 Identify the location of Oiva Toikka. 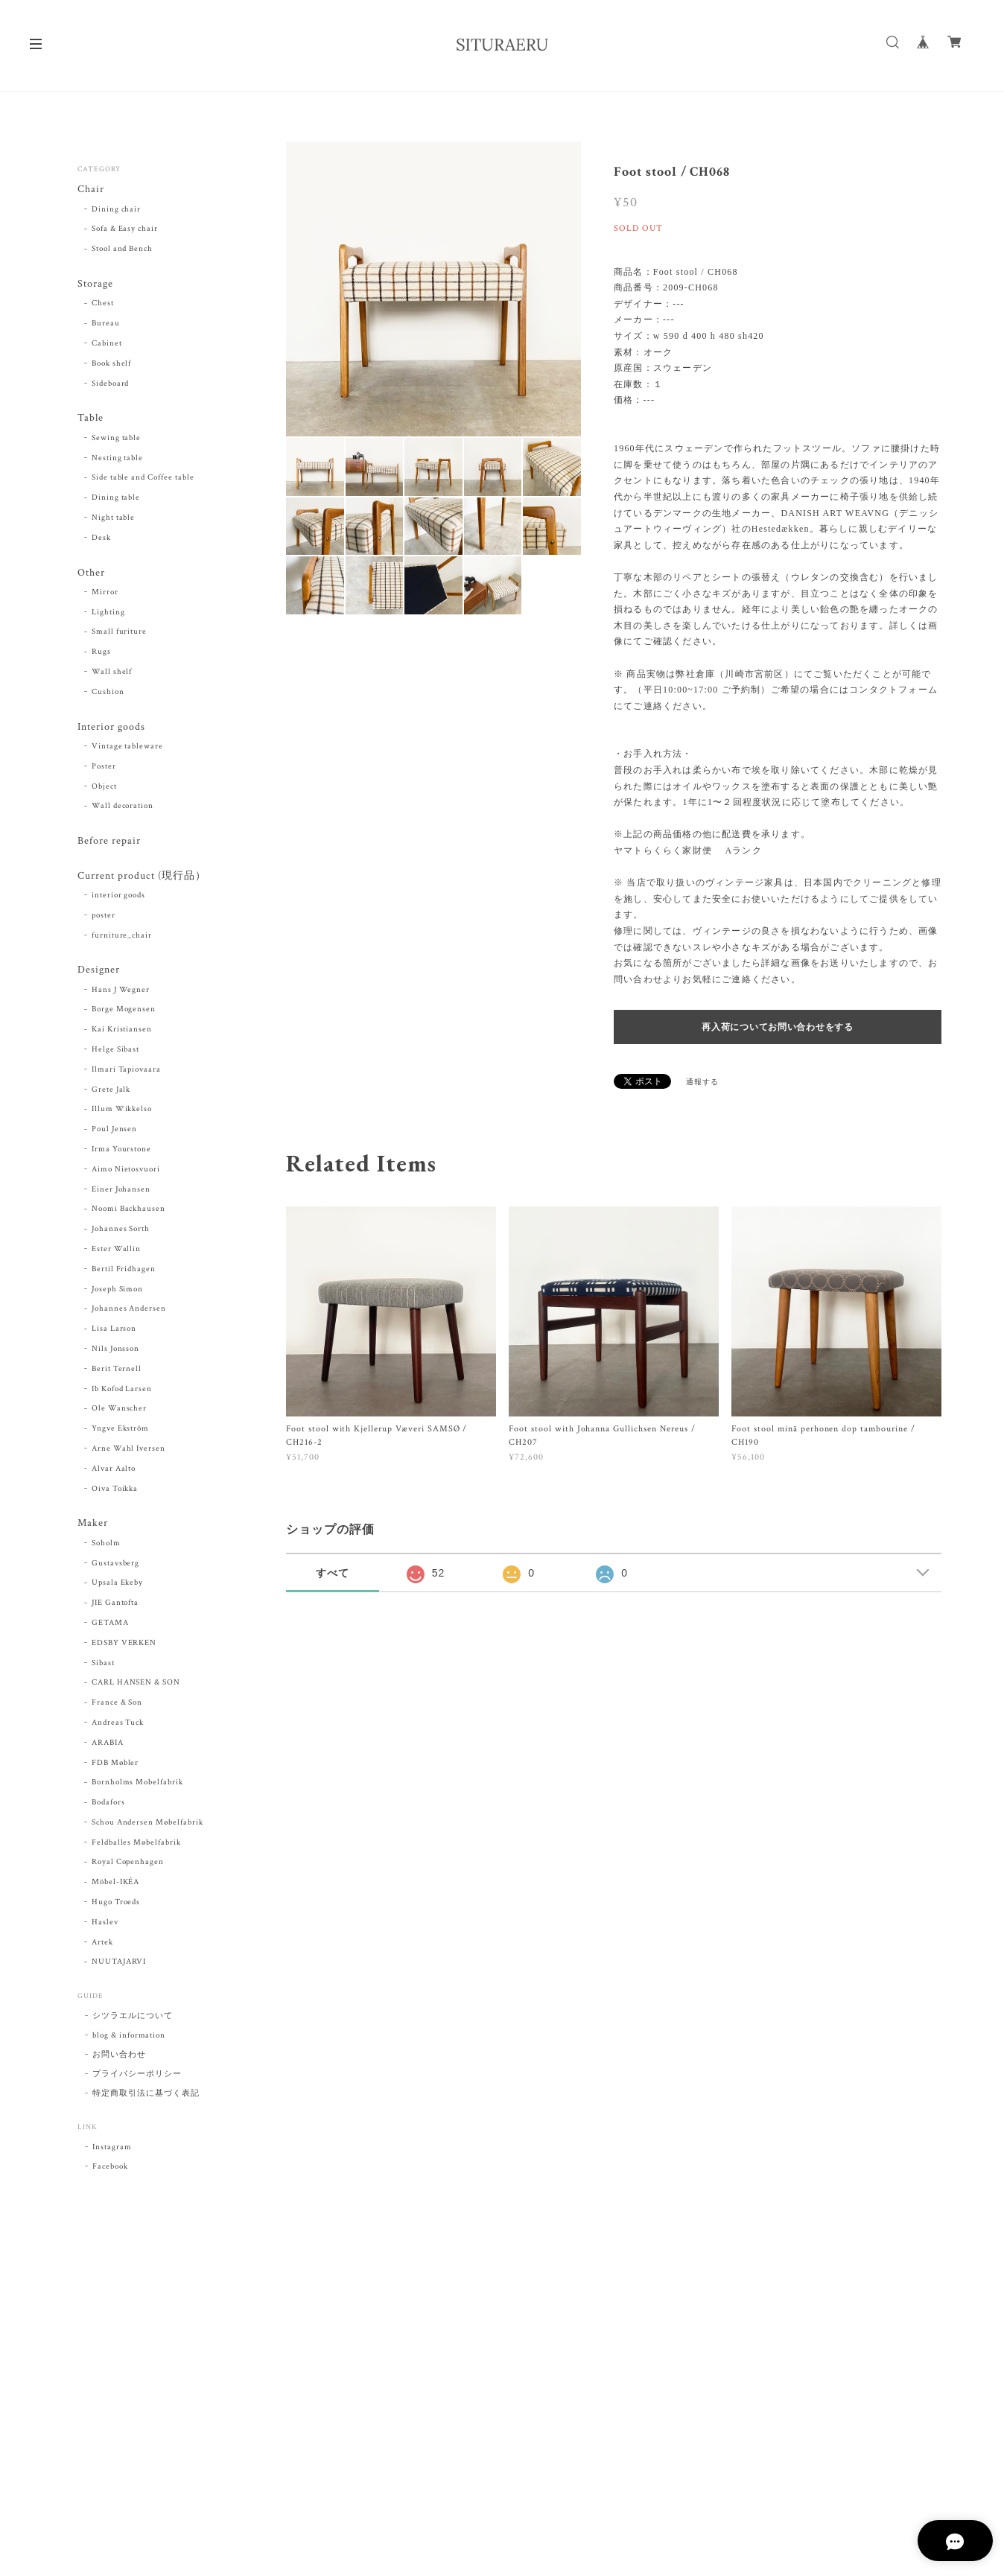
(115, 1491).